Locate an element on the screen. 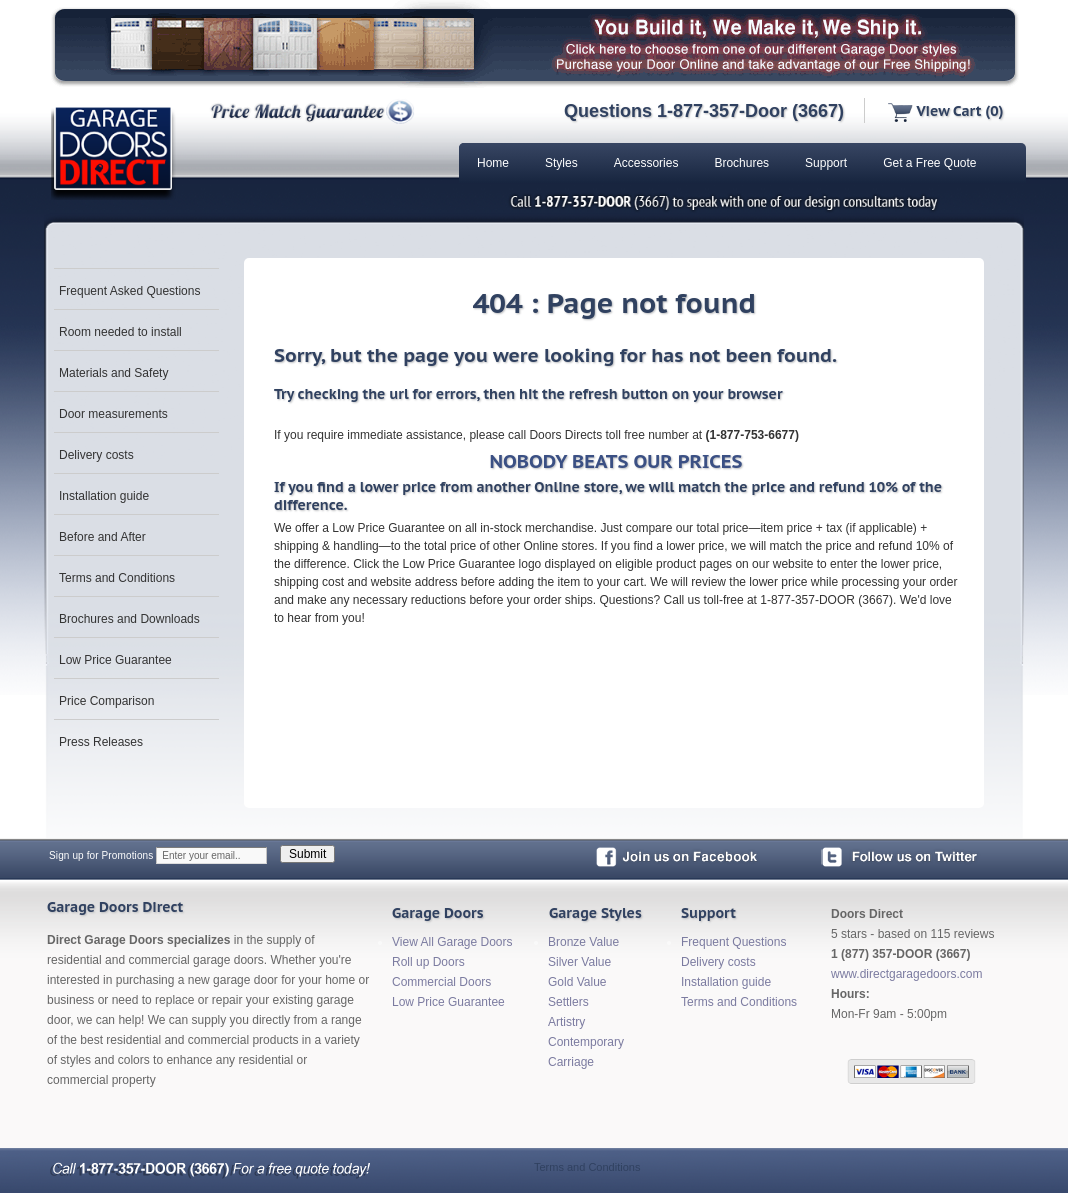  Roll up Doors is located at coordinates (428, 962).